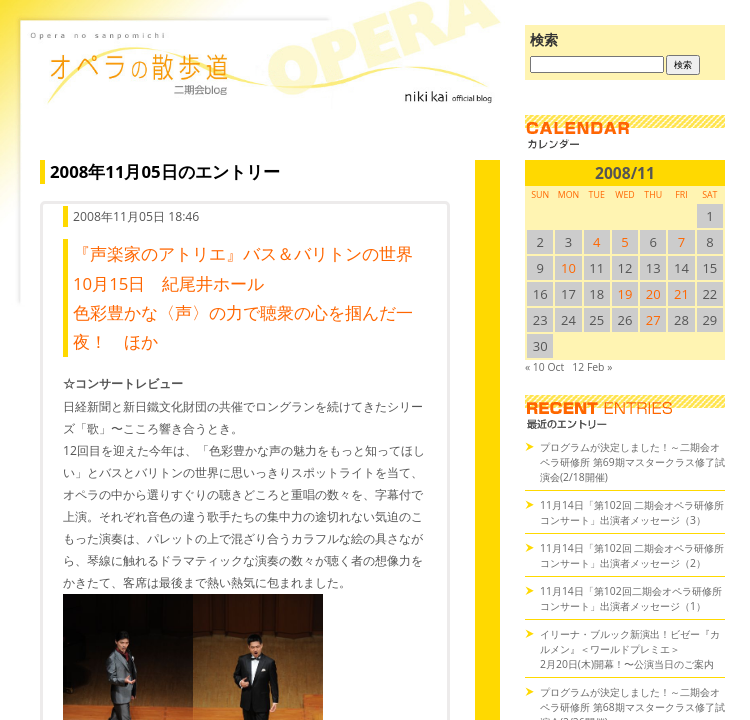 The width and height of the screenshot is (750, 720). I want to click on 12 Feb », so click(592, 367).